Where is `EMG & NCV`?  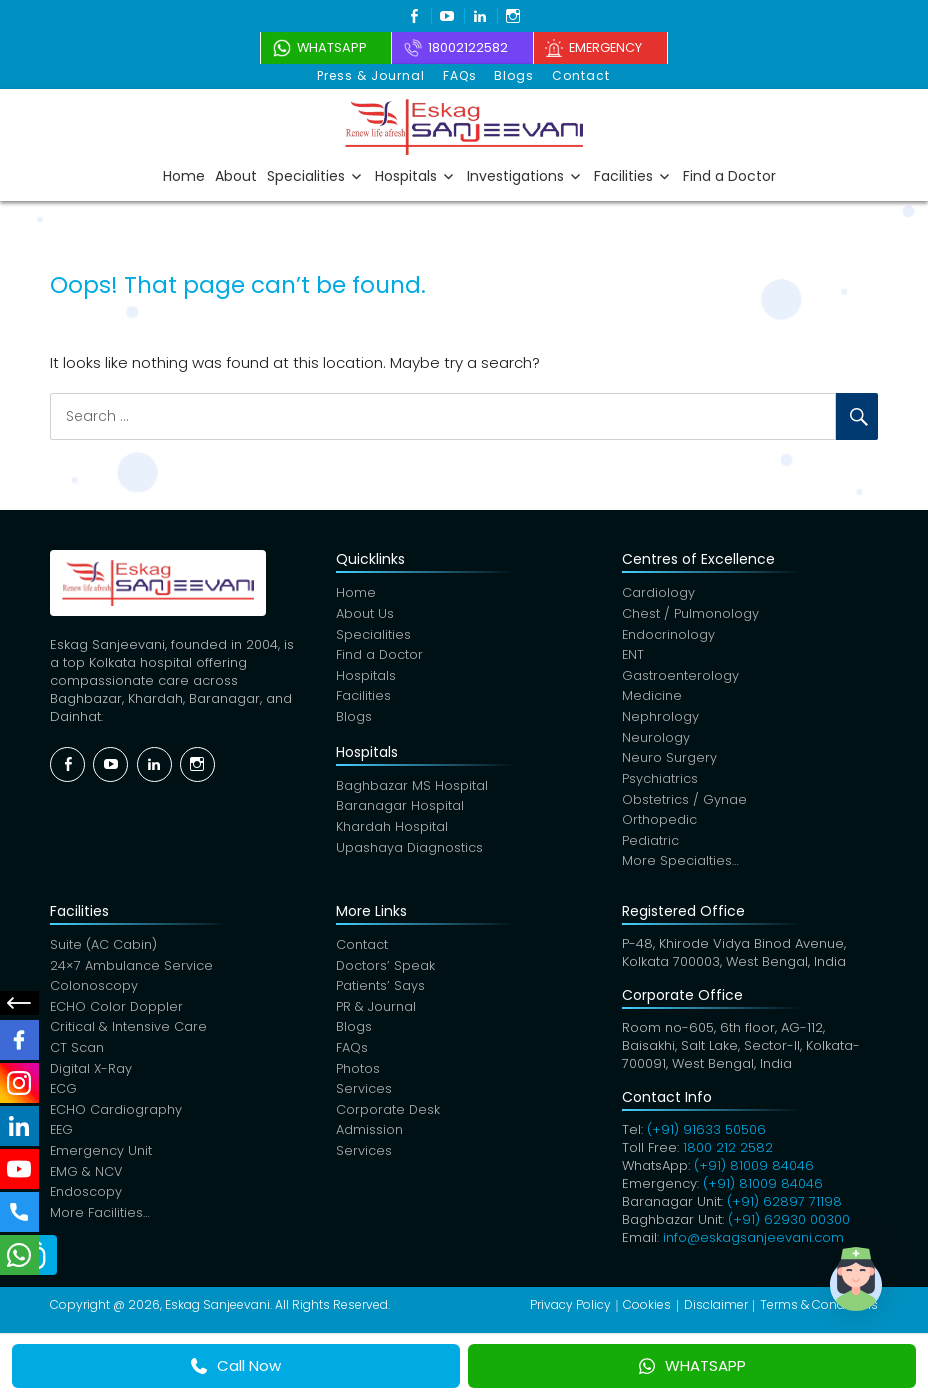 EMG & NCV is located at coordinates (87, 1181).